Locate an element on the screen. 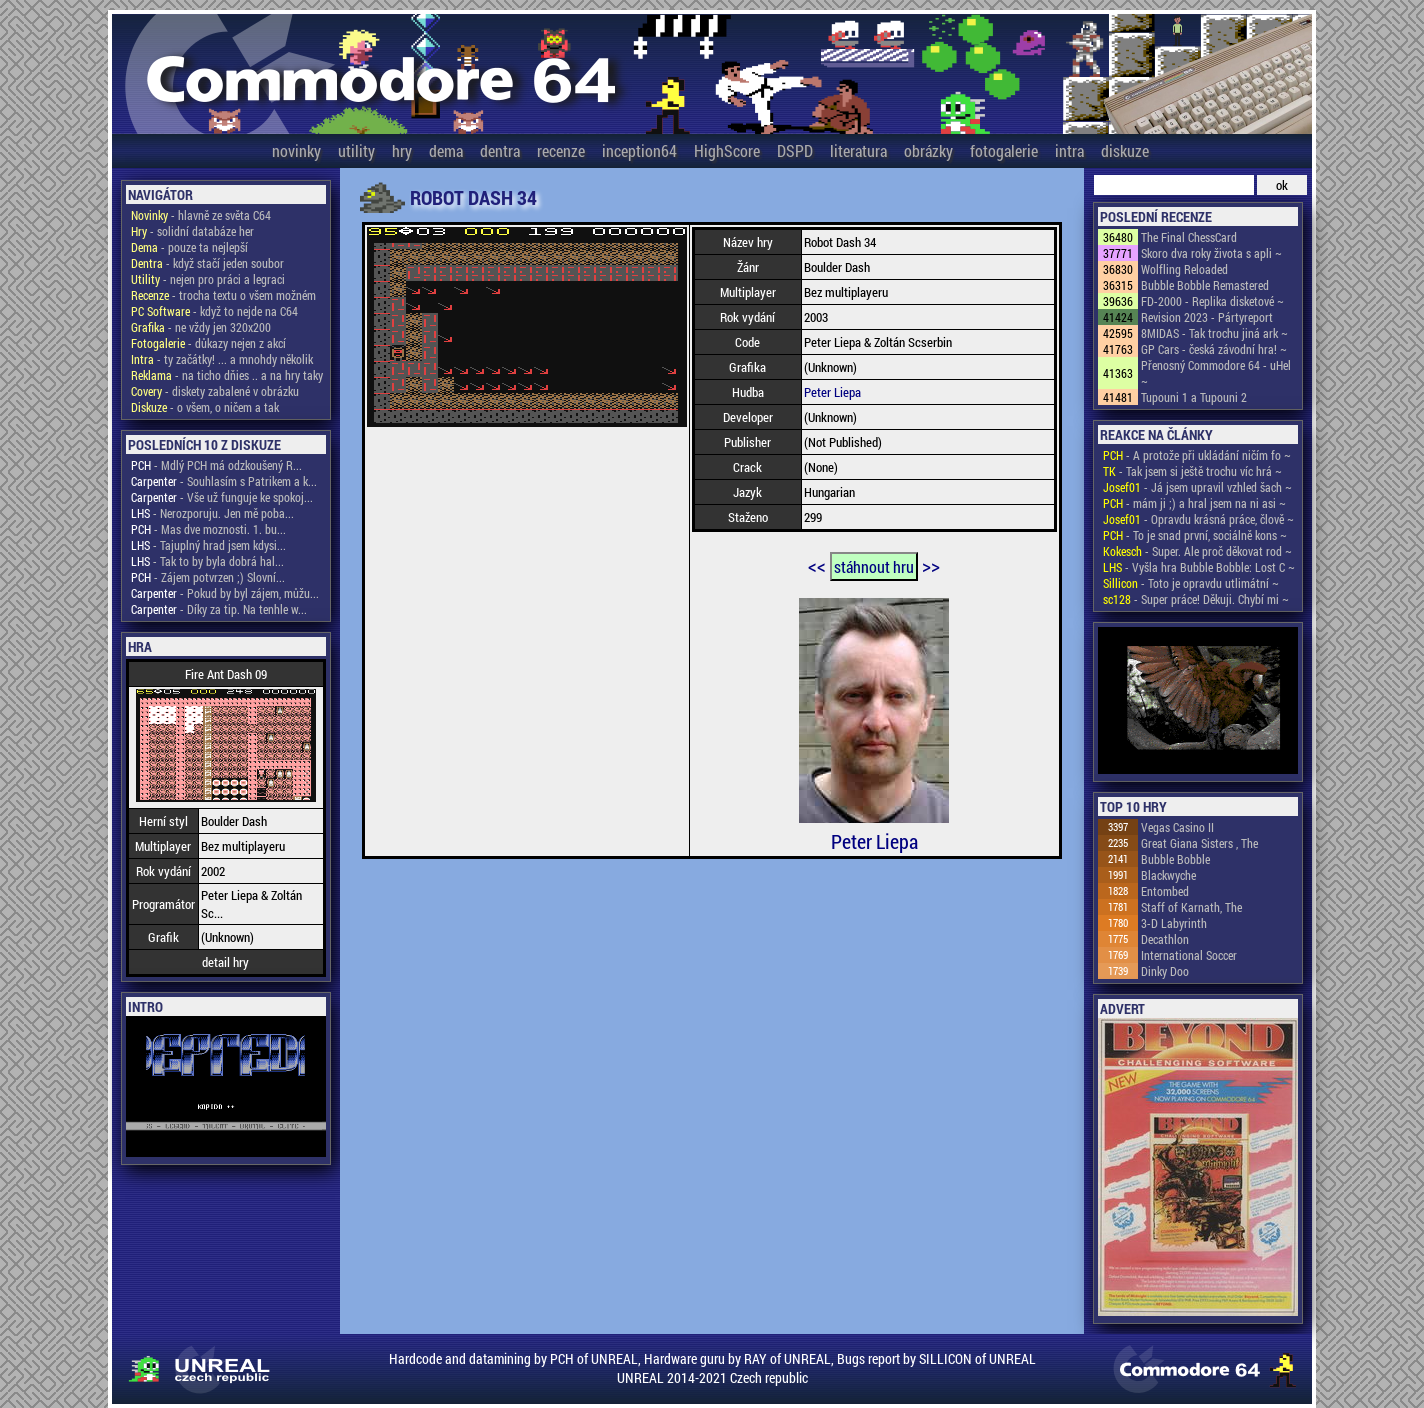 The height and width of the screenshot is (1408, 1424). Great Giana Sisters , The is located at coordinates (1199, 843).